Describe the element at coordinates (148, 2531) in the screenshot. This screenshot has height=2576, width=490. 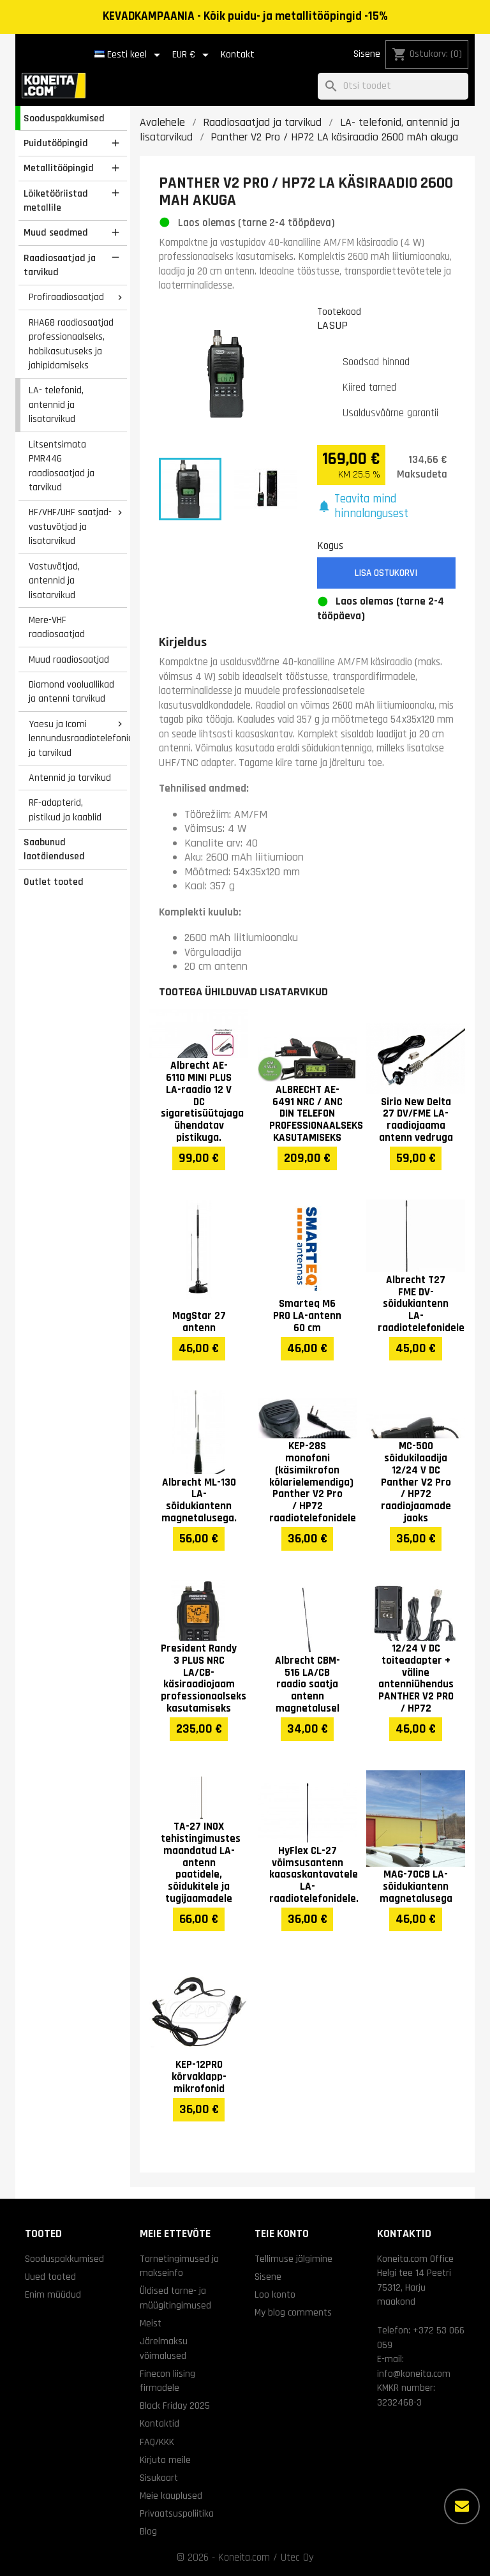
I see `Blog` at that location.